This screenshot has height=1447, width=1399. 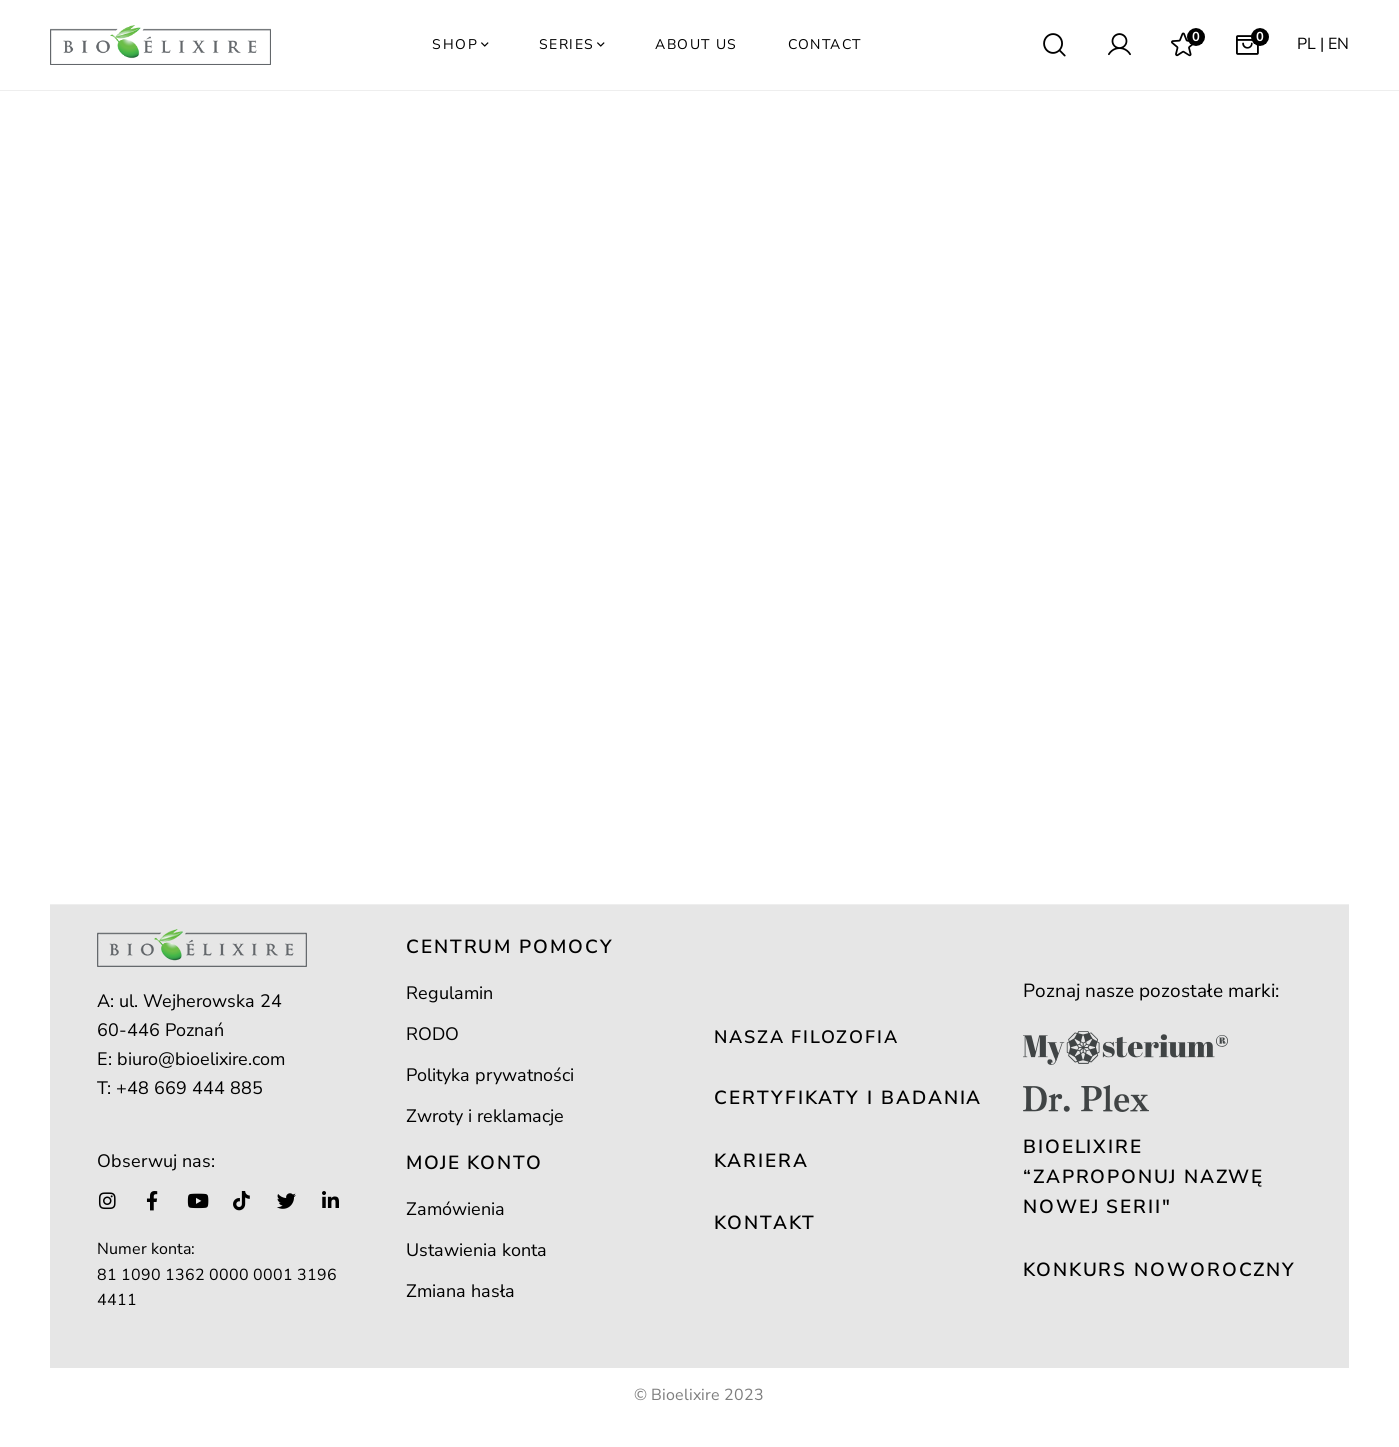 I want to click on KONKURS NOWOROCZNY, so click(x=1159, y=1270).